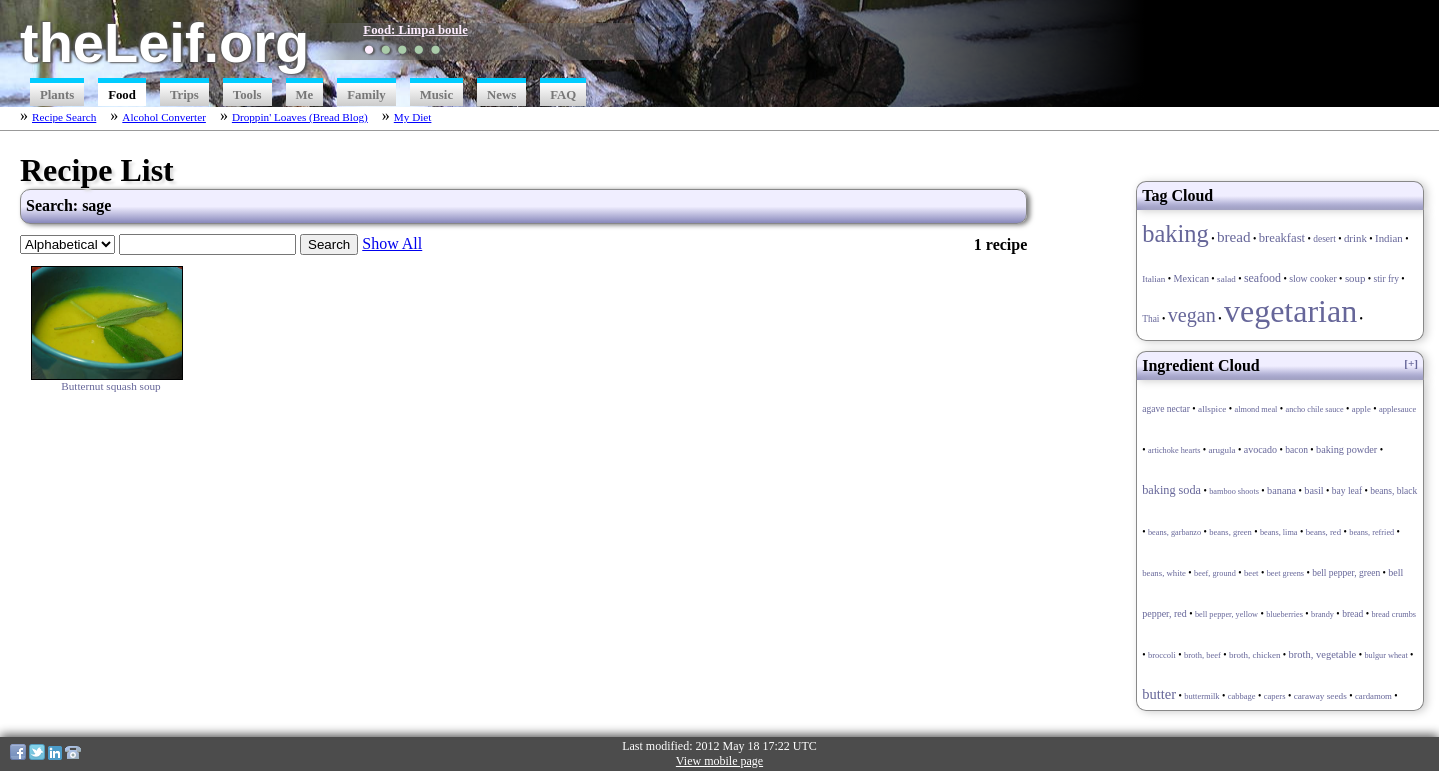 The width and height of the screenshot is (1439, 771). I want to click on beans, green, so click(1230, 532).